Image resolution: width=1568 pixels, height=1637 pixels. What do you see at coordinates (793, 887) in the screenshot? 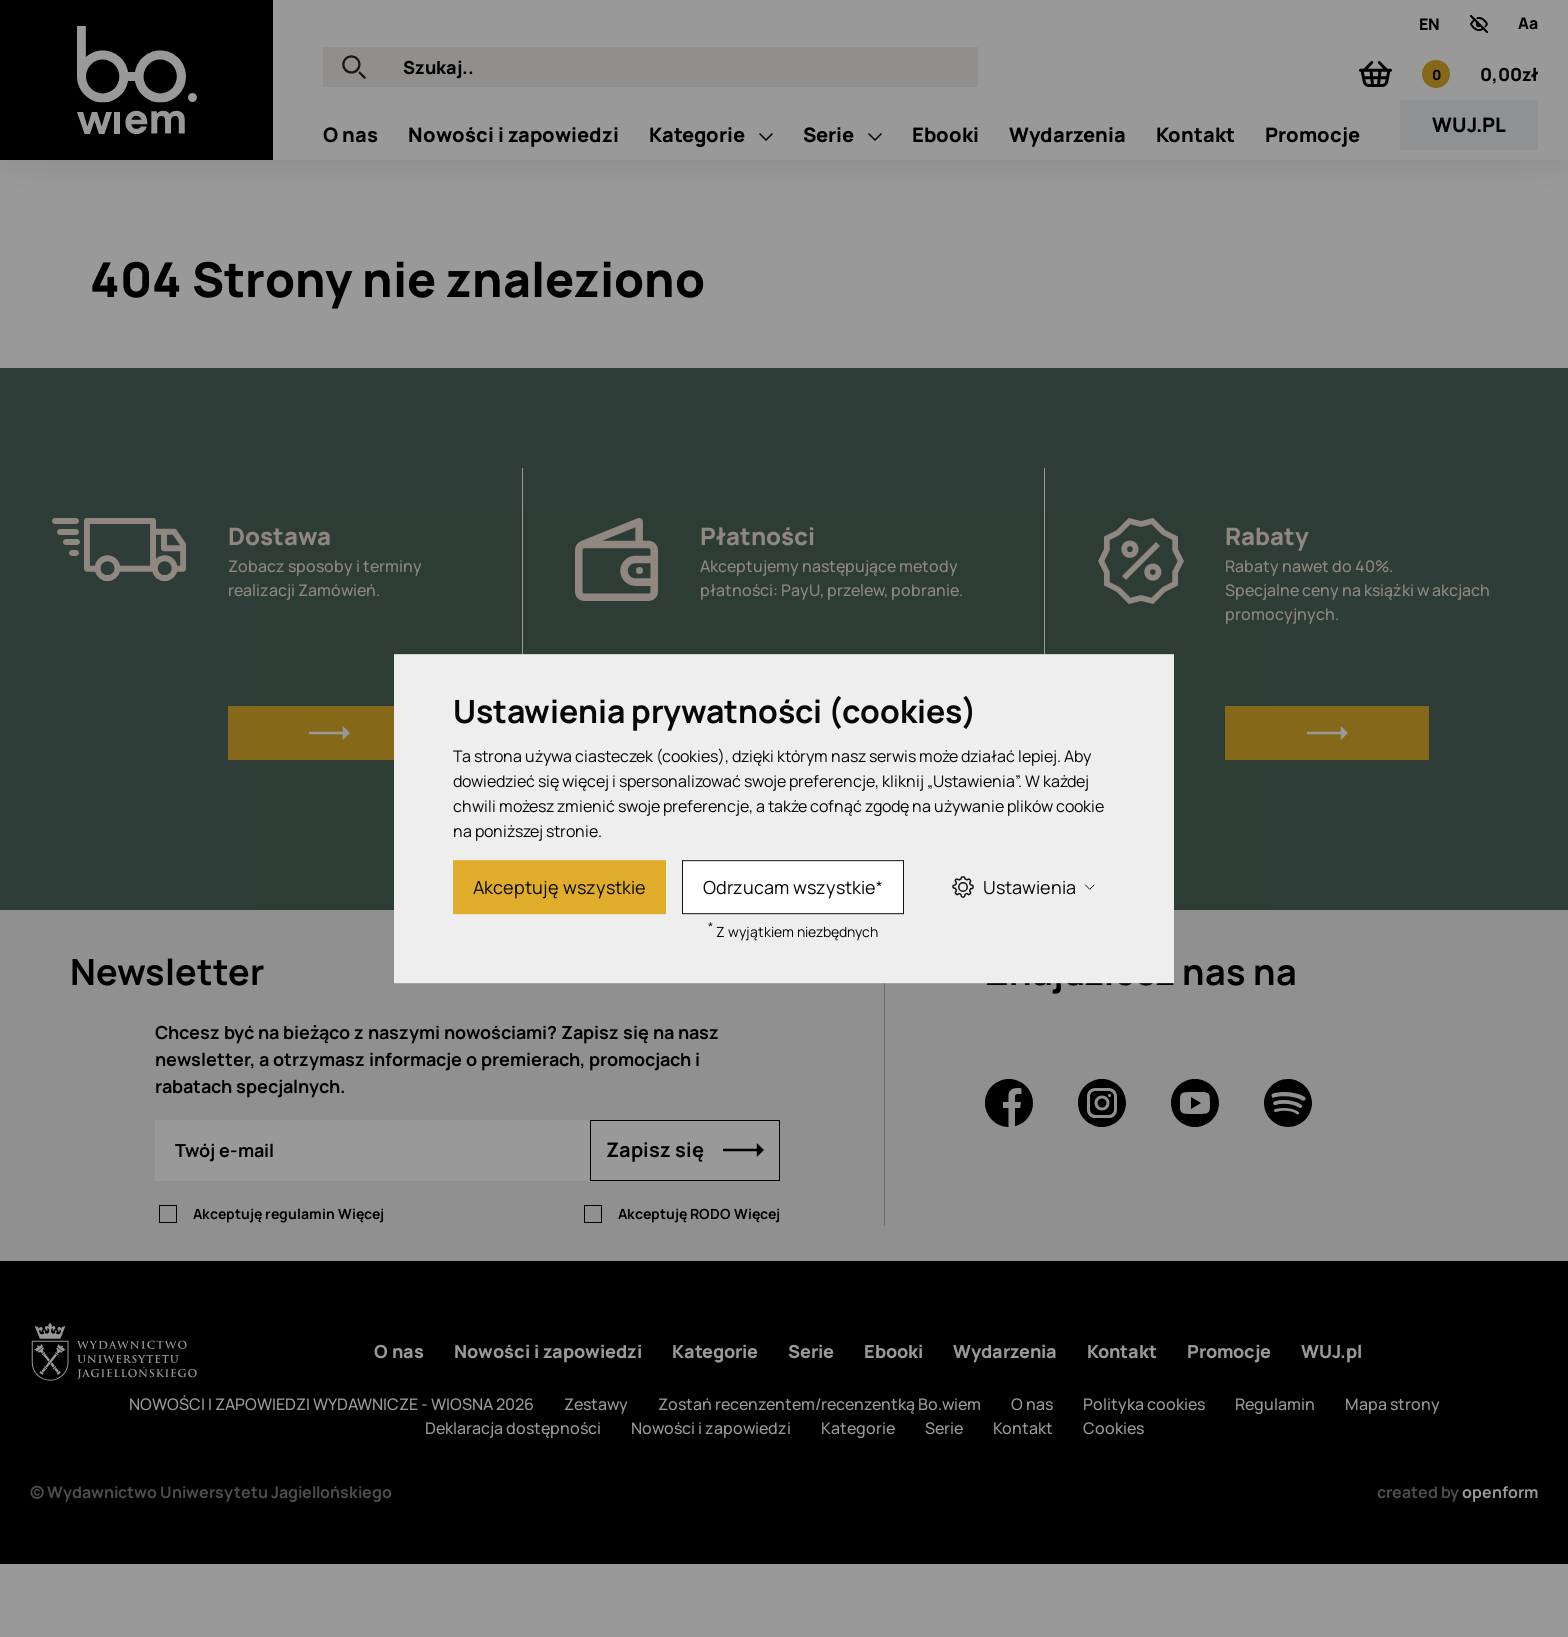
I see `Odrzucam wszystkie` at bounding box center [793, 887].